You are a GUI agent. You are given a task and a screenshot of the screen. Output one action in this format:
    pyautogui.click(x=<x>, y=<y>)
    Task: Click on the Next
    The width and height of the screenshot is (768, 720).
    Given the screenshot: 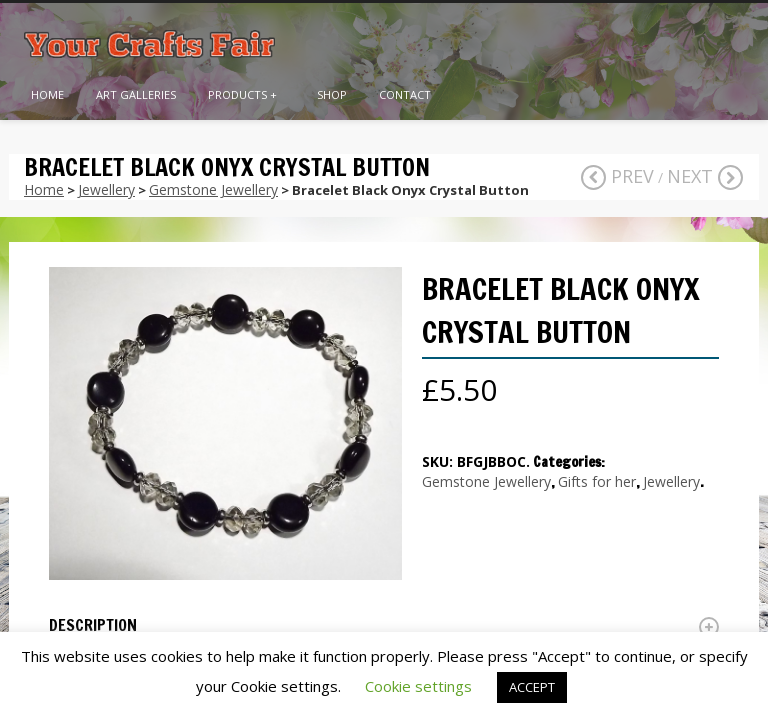 What is the action you would take?
    pyautogui.click(x=705, y=176)
    